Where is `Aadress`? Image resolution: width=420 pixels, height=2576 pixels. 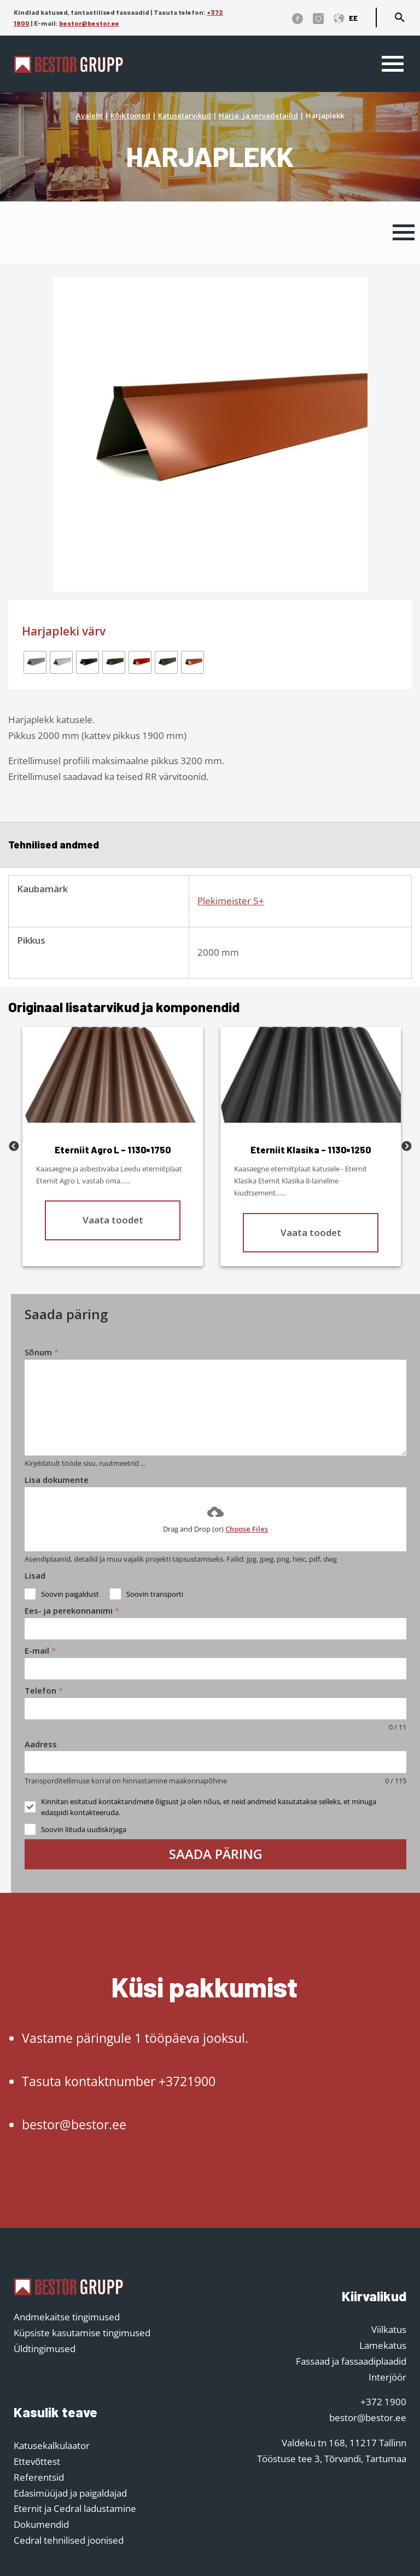 Aadress is located at coordinates (41, 1743).